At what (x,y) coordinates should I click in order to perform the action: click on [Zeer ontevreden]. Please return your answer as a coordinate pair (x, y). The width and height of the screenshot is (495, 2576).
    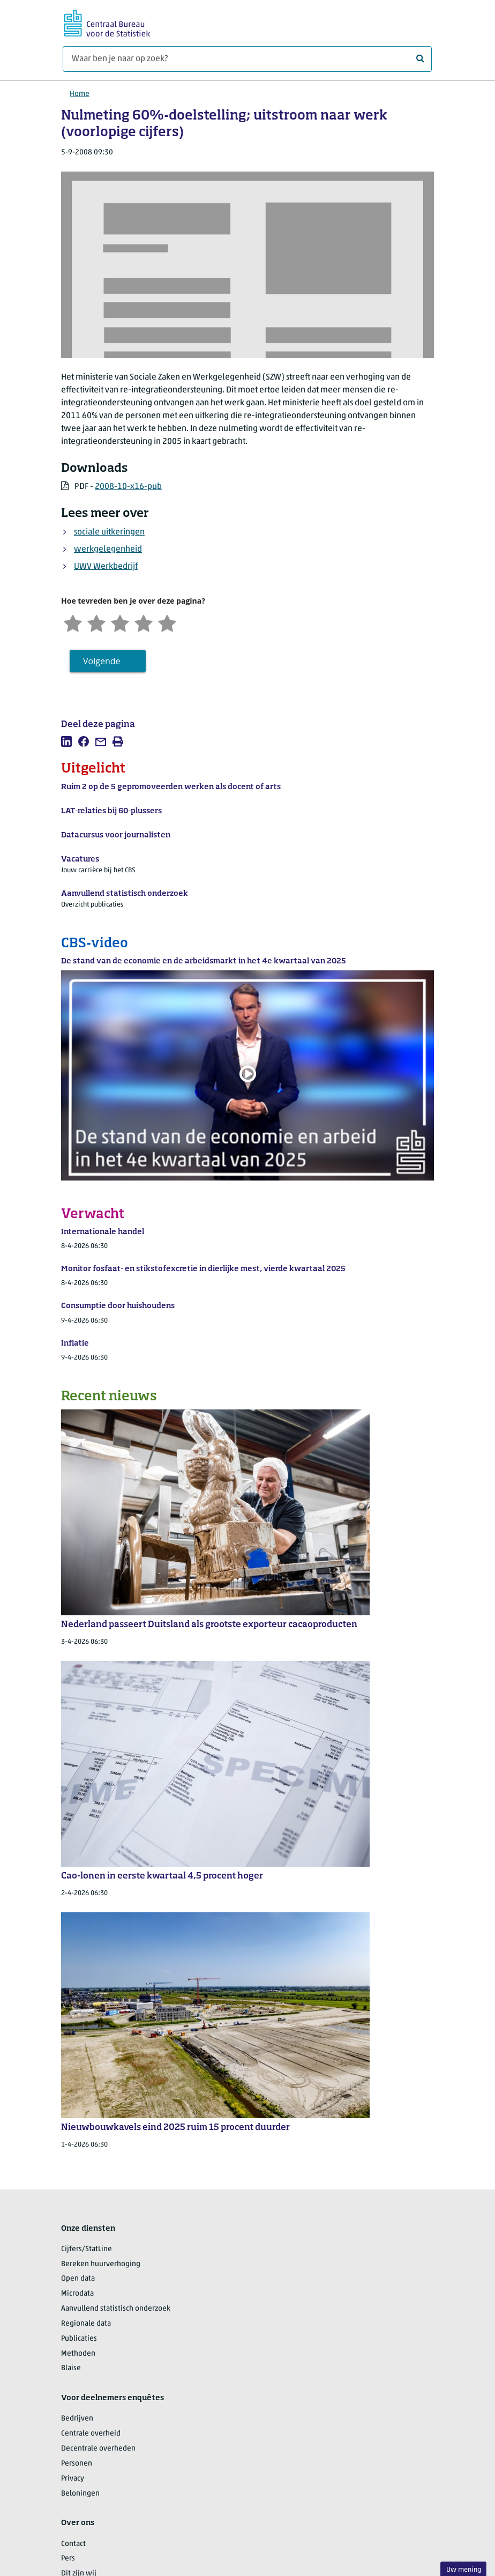
    Looking at the image, I should click on (73, 622).